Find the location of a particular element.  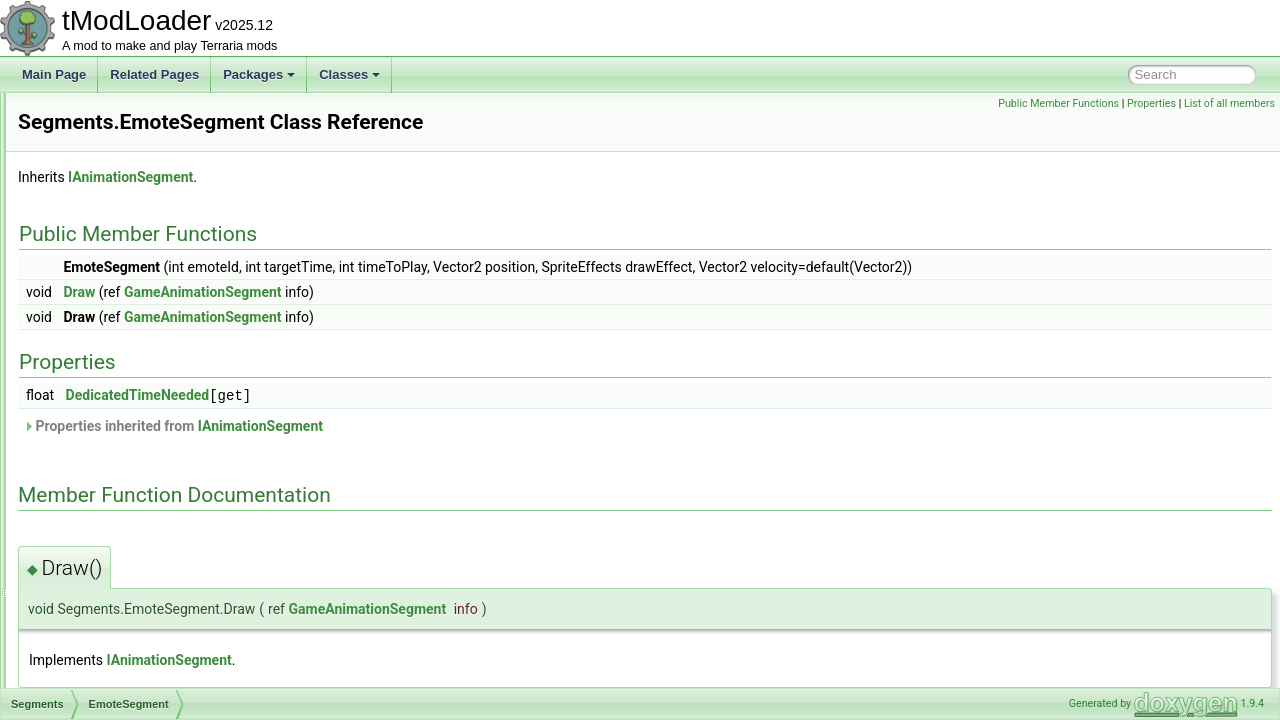

AnimationSegmentWithActions is located at coordinates (164, 378).